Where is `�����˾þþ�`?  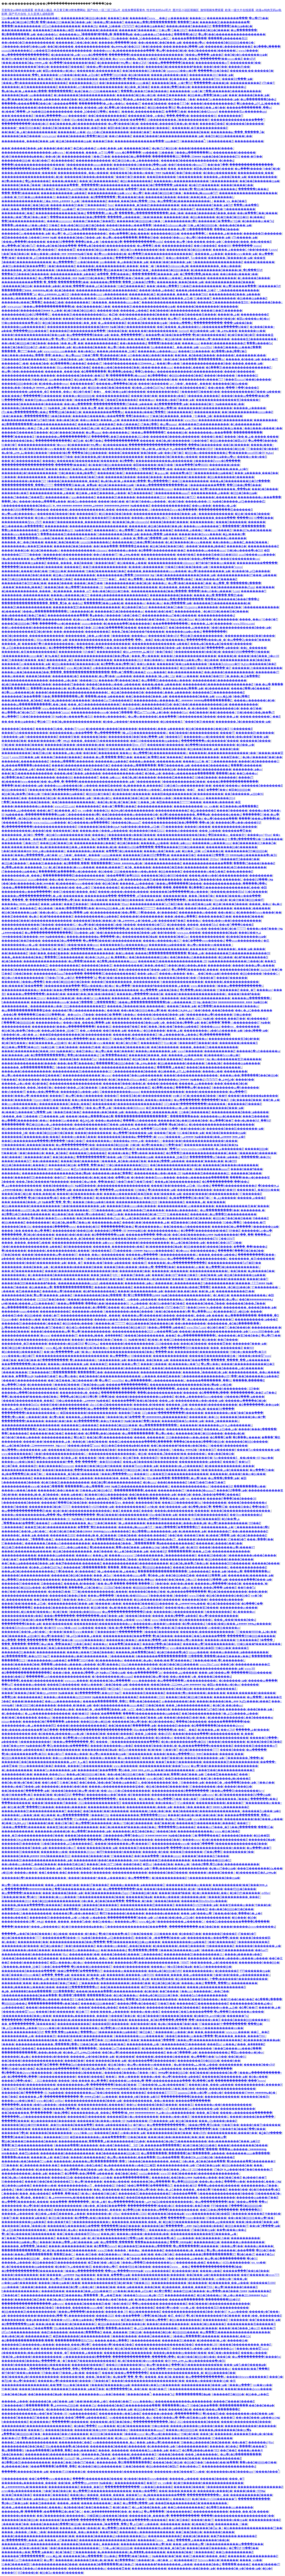 �����˾þþ� is located at coordinates (177, 1404).